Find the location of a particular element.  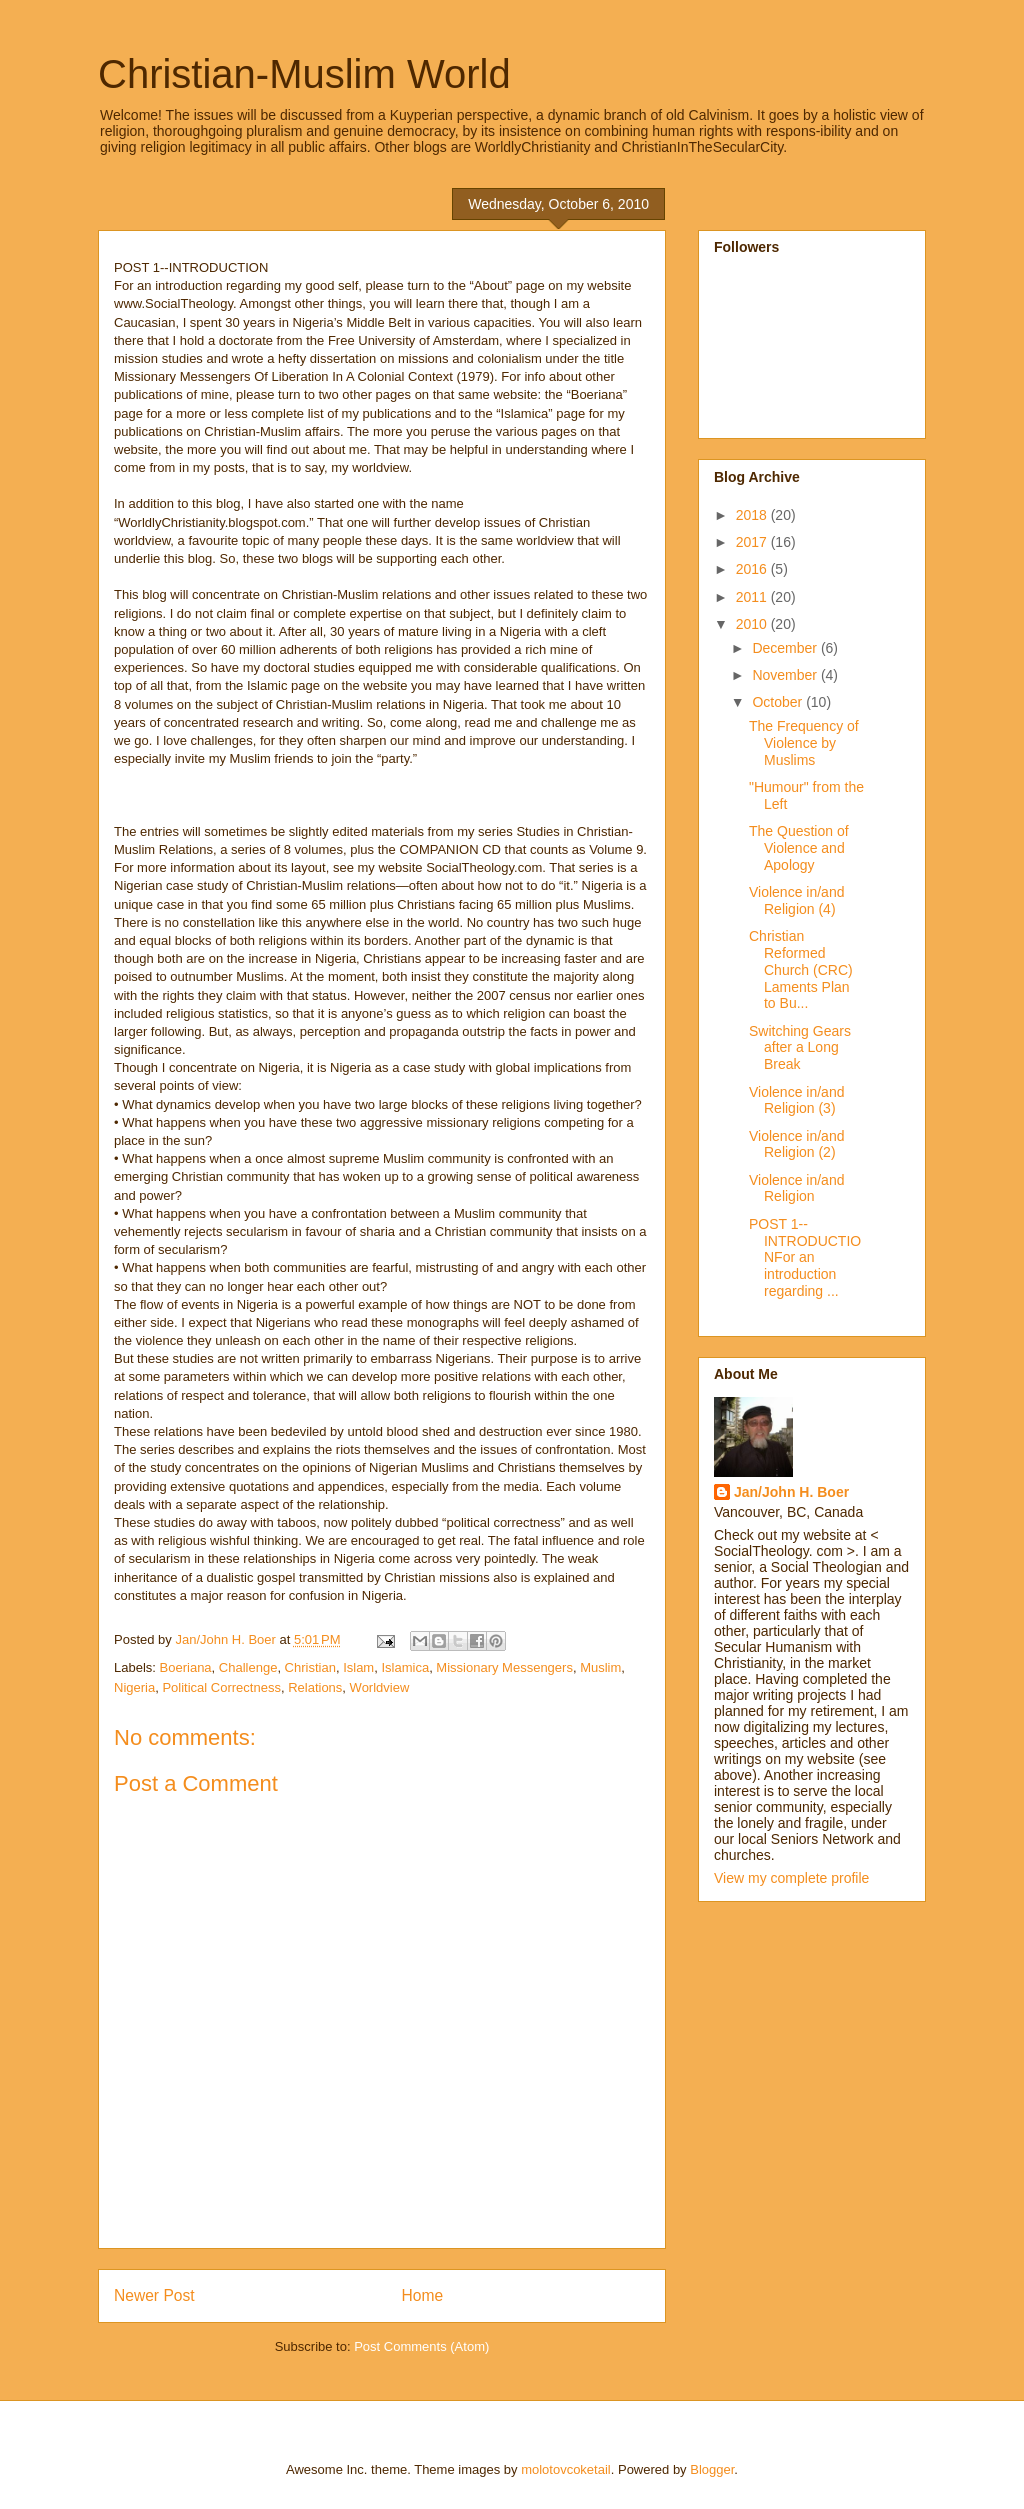

Christian Reformed Church (CRC) Laments Plan to Bu... is located at coordinates (801, 969).